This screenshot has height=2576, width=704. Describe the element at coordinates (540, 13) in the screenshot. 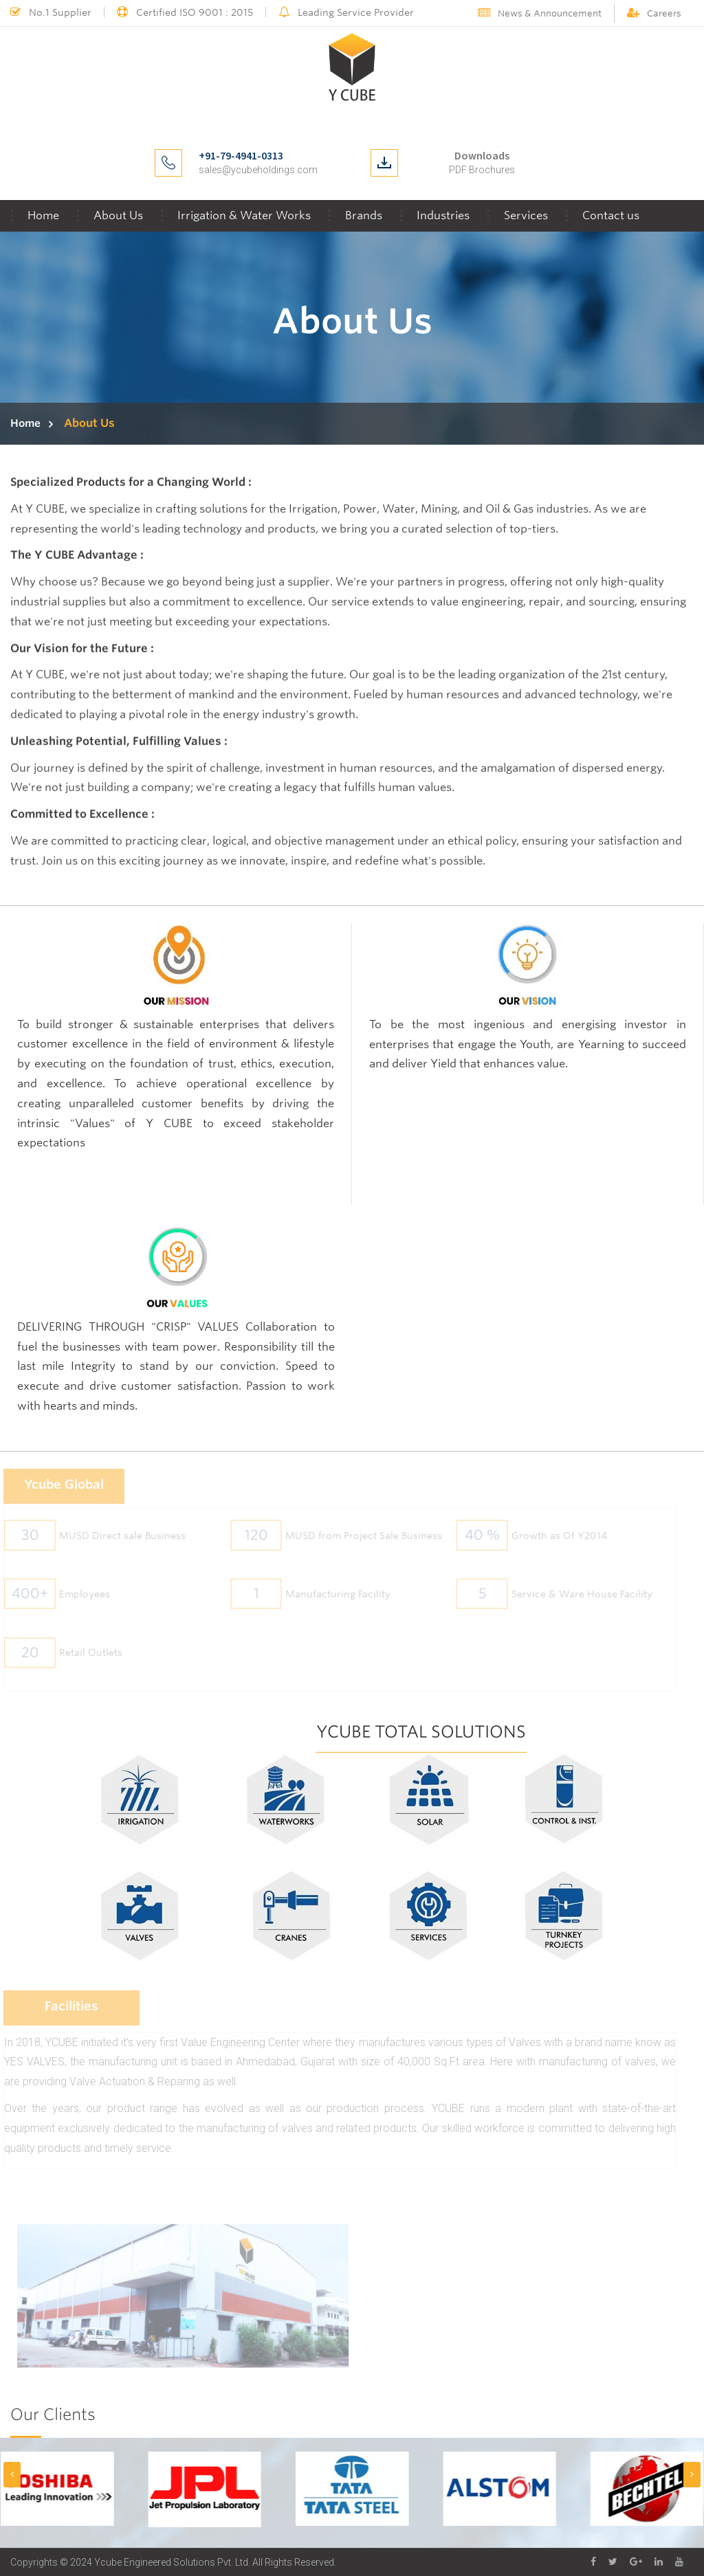

I see `News & Announcement` at that location.